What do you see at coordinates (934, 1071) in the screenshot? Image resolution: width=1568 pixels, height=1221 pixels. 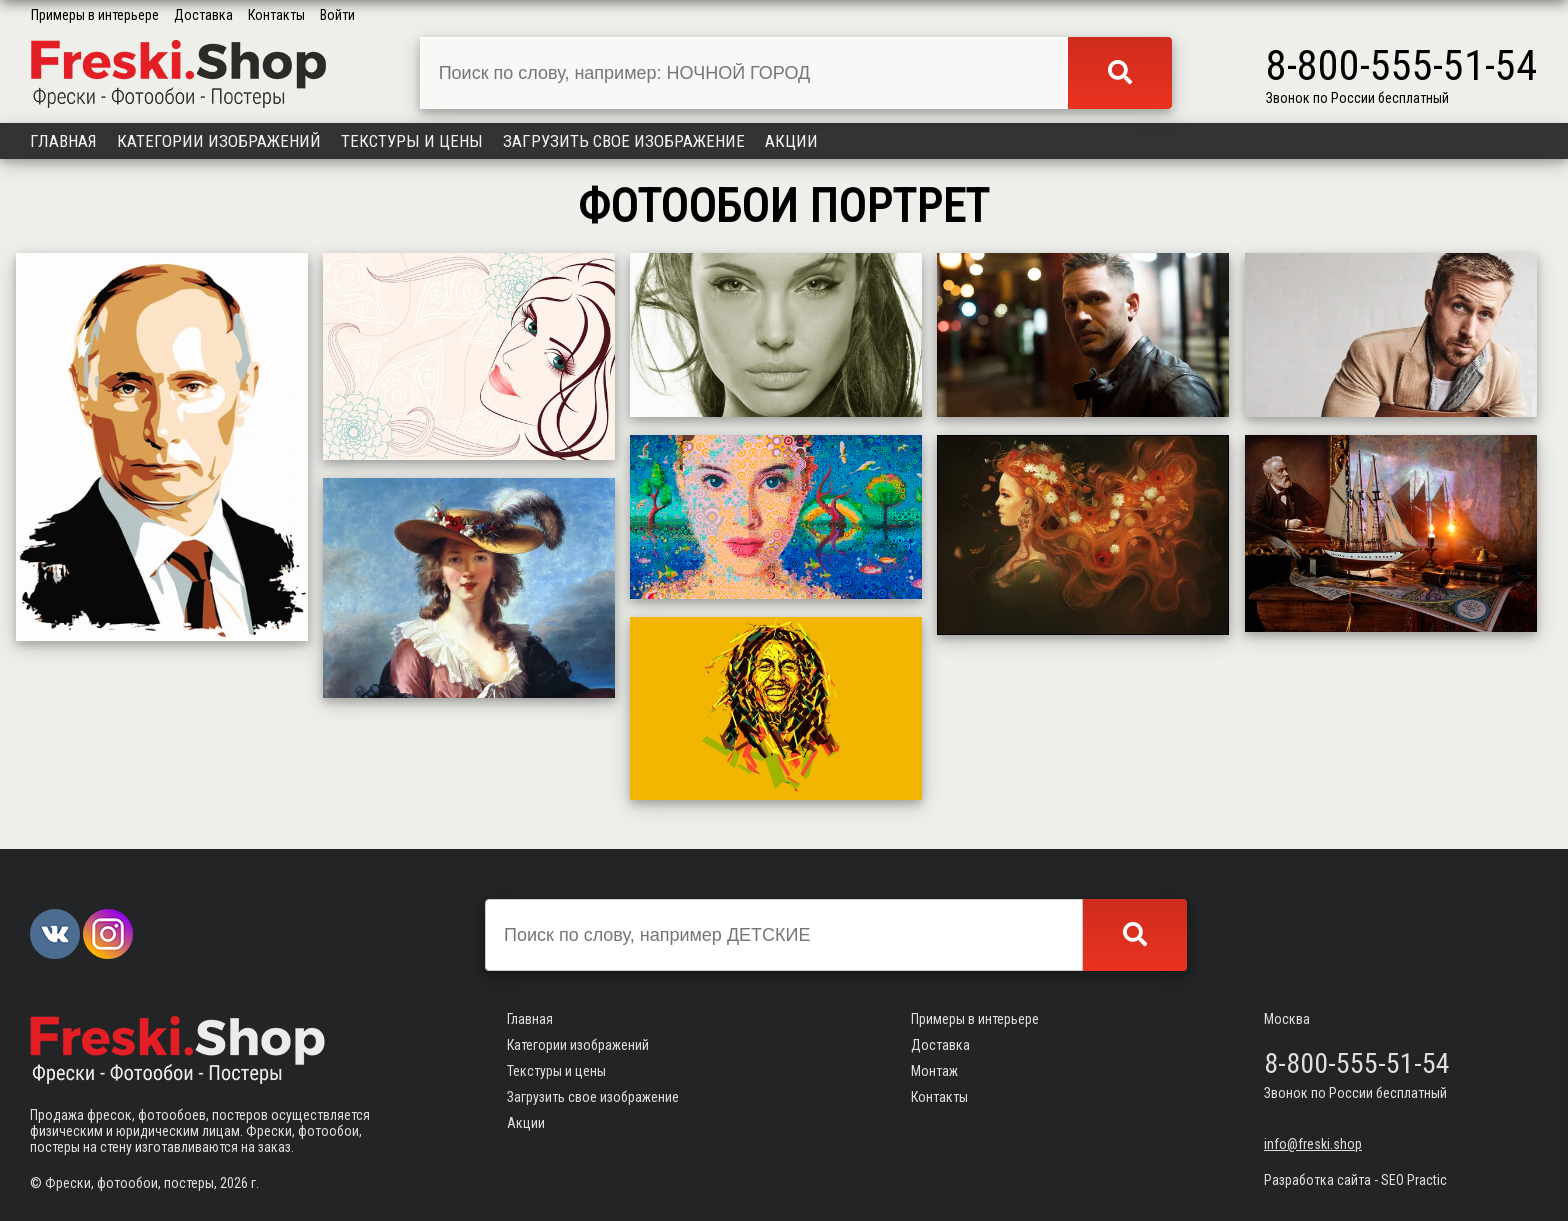 I see `Монтаж` at bounding box center [934, 1071].